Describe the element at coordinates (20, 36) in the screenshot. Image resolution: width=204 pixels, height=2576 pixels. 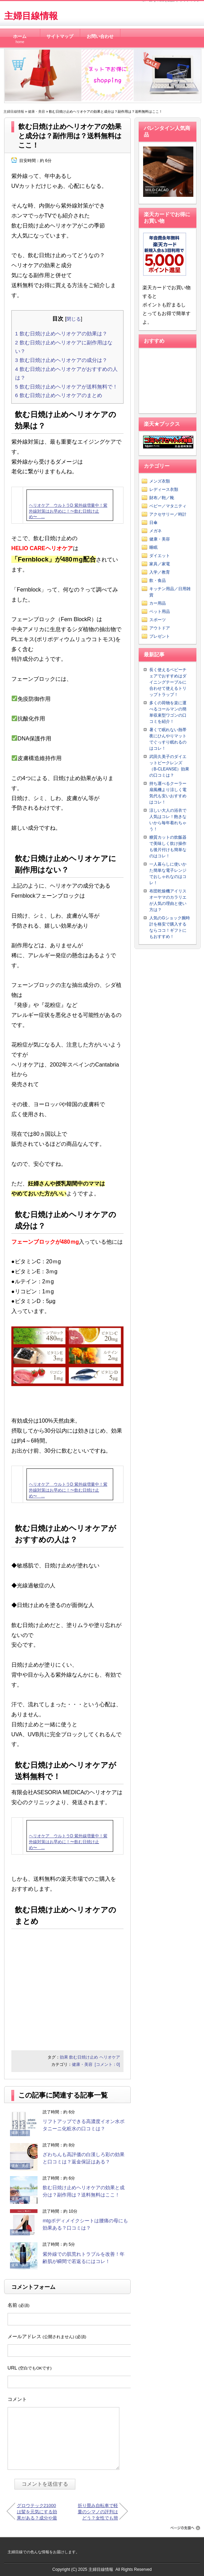
I see `ホーム` at that location.